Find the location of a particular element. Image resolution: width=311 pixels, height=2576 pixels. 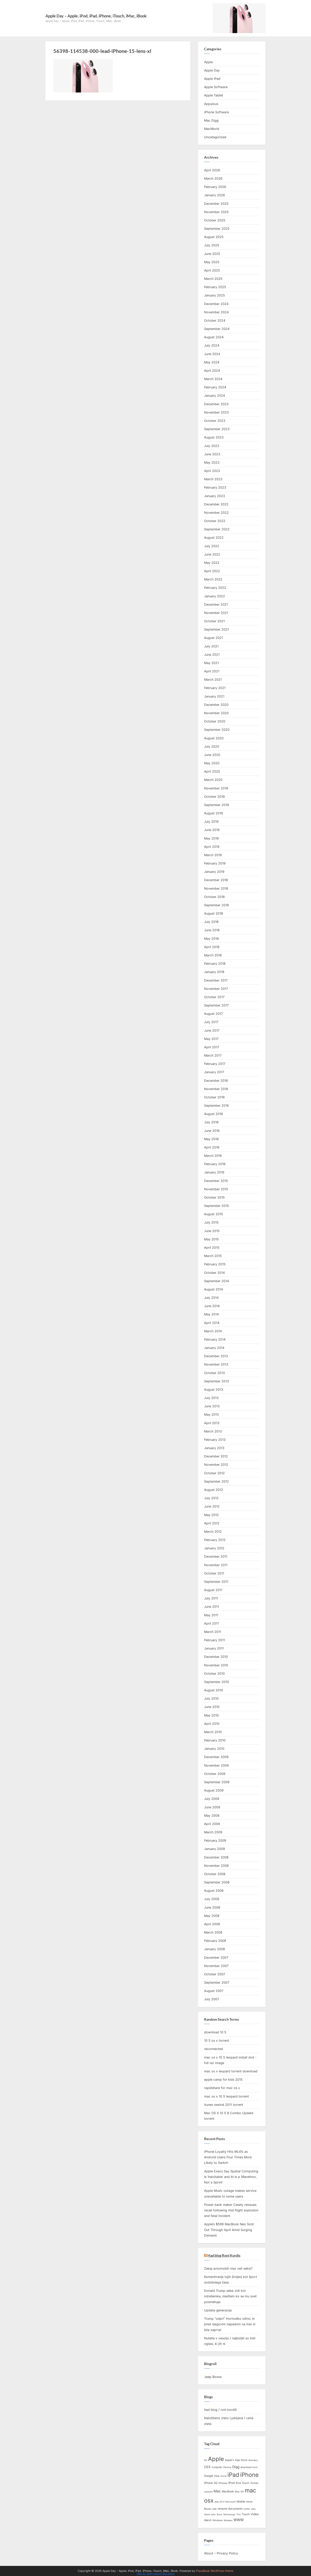

August 2011 is located at coordinates (213, 1590).